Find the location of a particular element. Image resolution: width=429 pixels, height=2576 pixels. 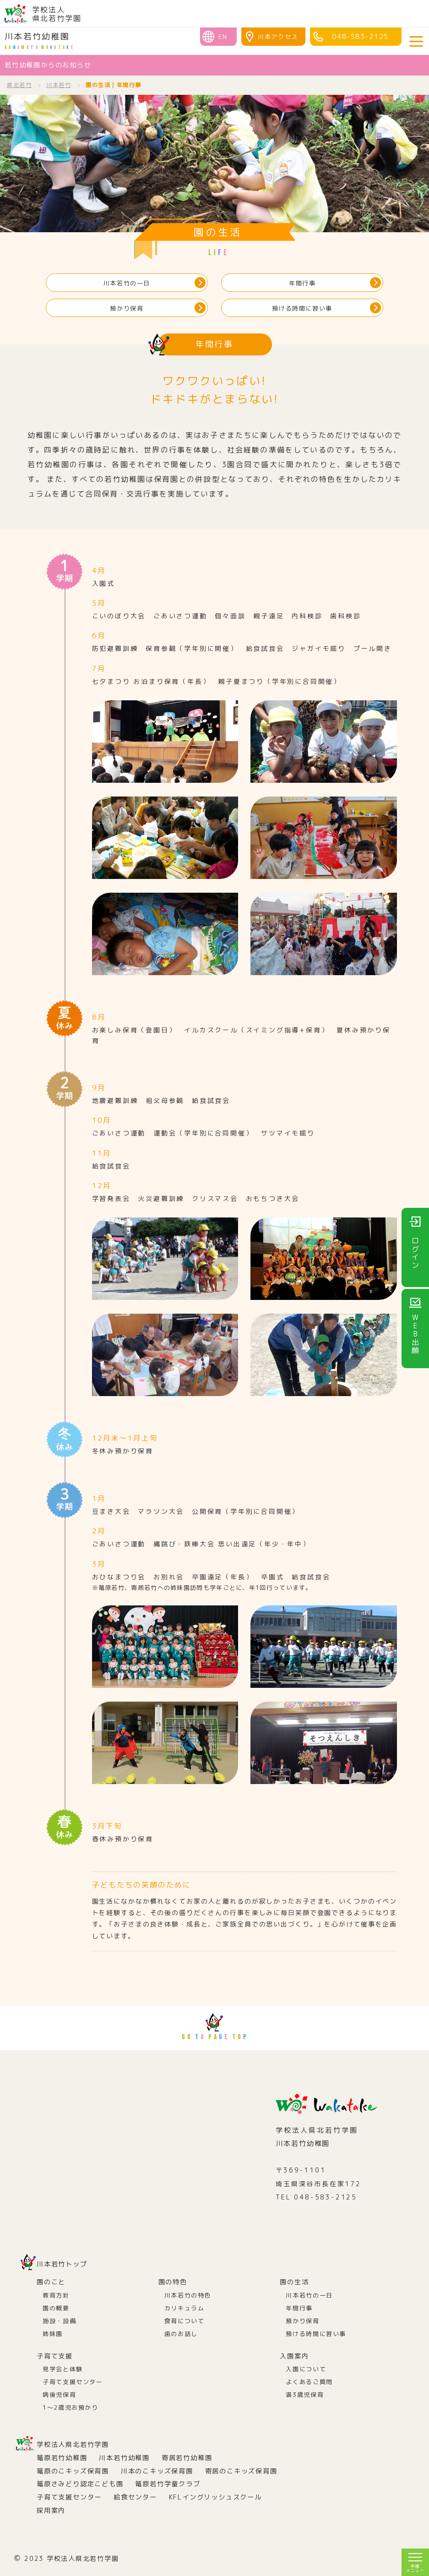

川本若竹の特色 is located at coordinates (187, 2295).